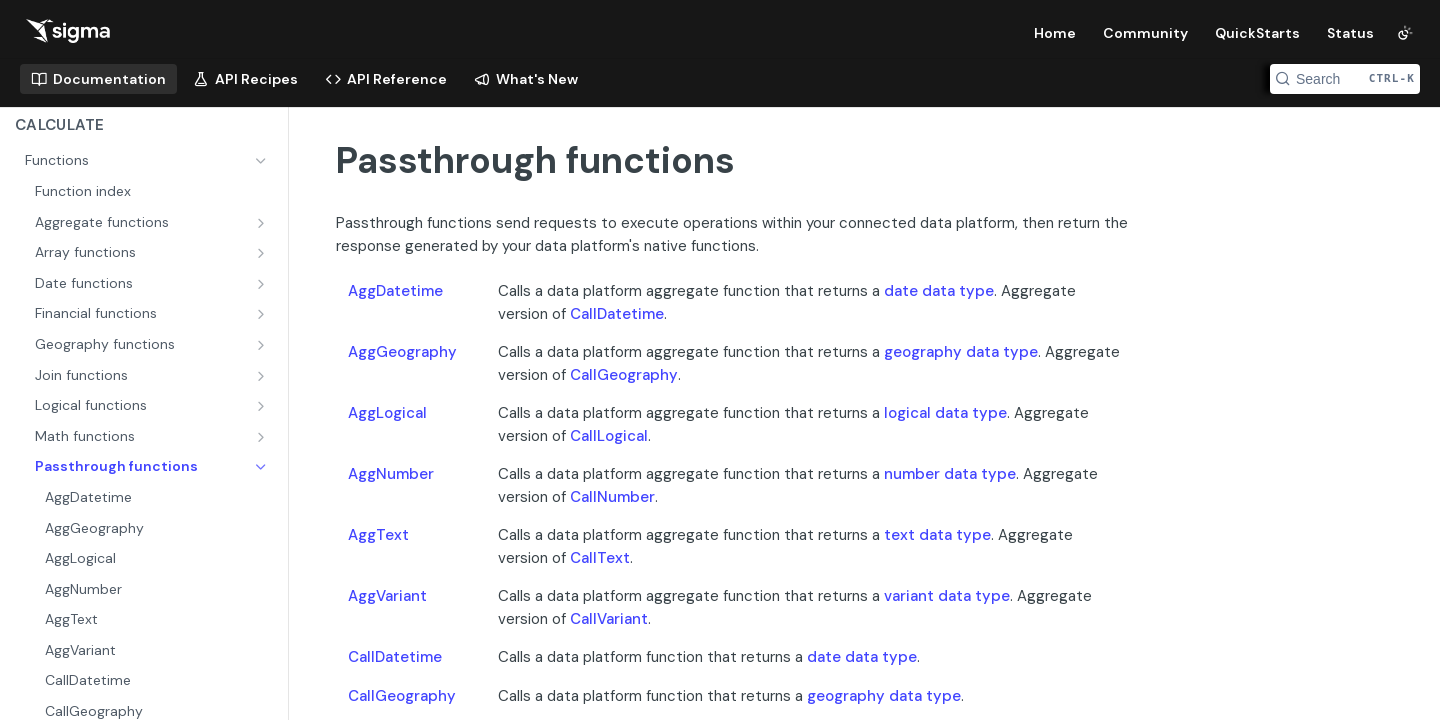  What do you see at coordinates (378, 535) in the screenshot?
I see `AggText` at bounding box center [378, 535].